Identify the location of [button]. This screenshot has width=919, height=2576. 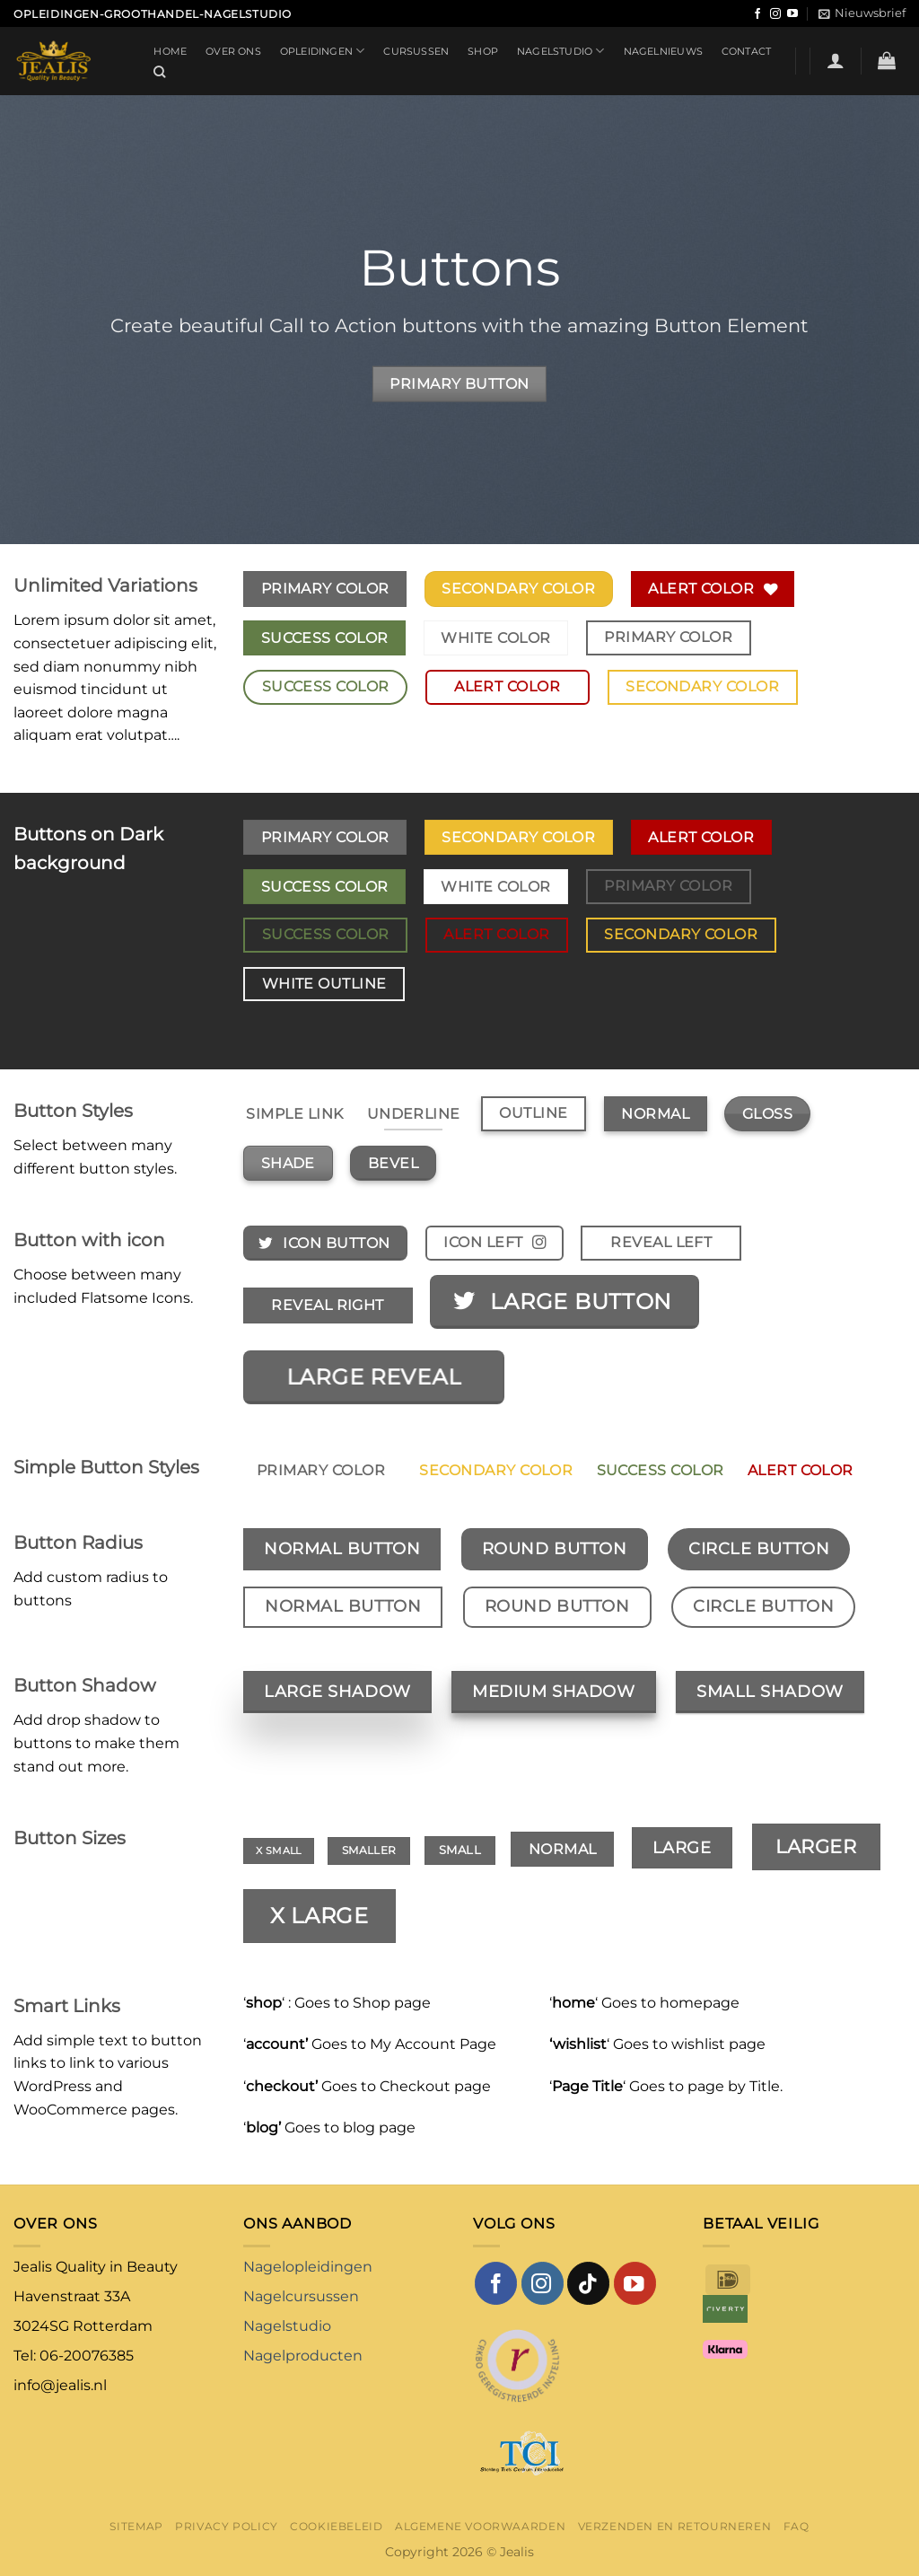
(862, 13).